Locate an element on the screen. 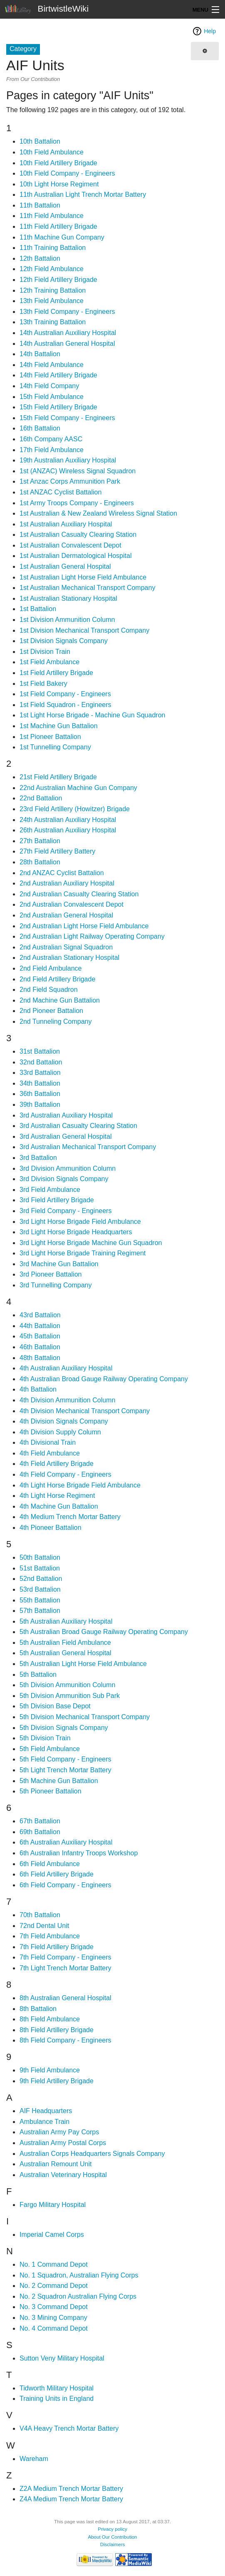 The height and width of the screenshot is (2576, 225). 1st Machine Gun Battalion is located at coordinates (59, 725).